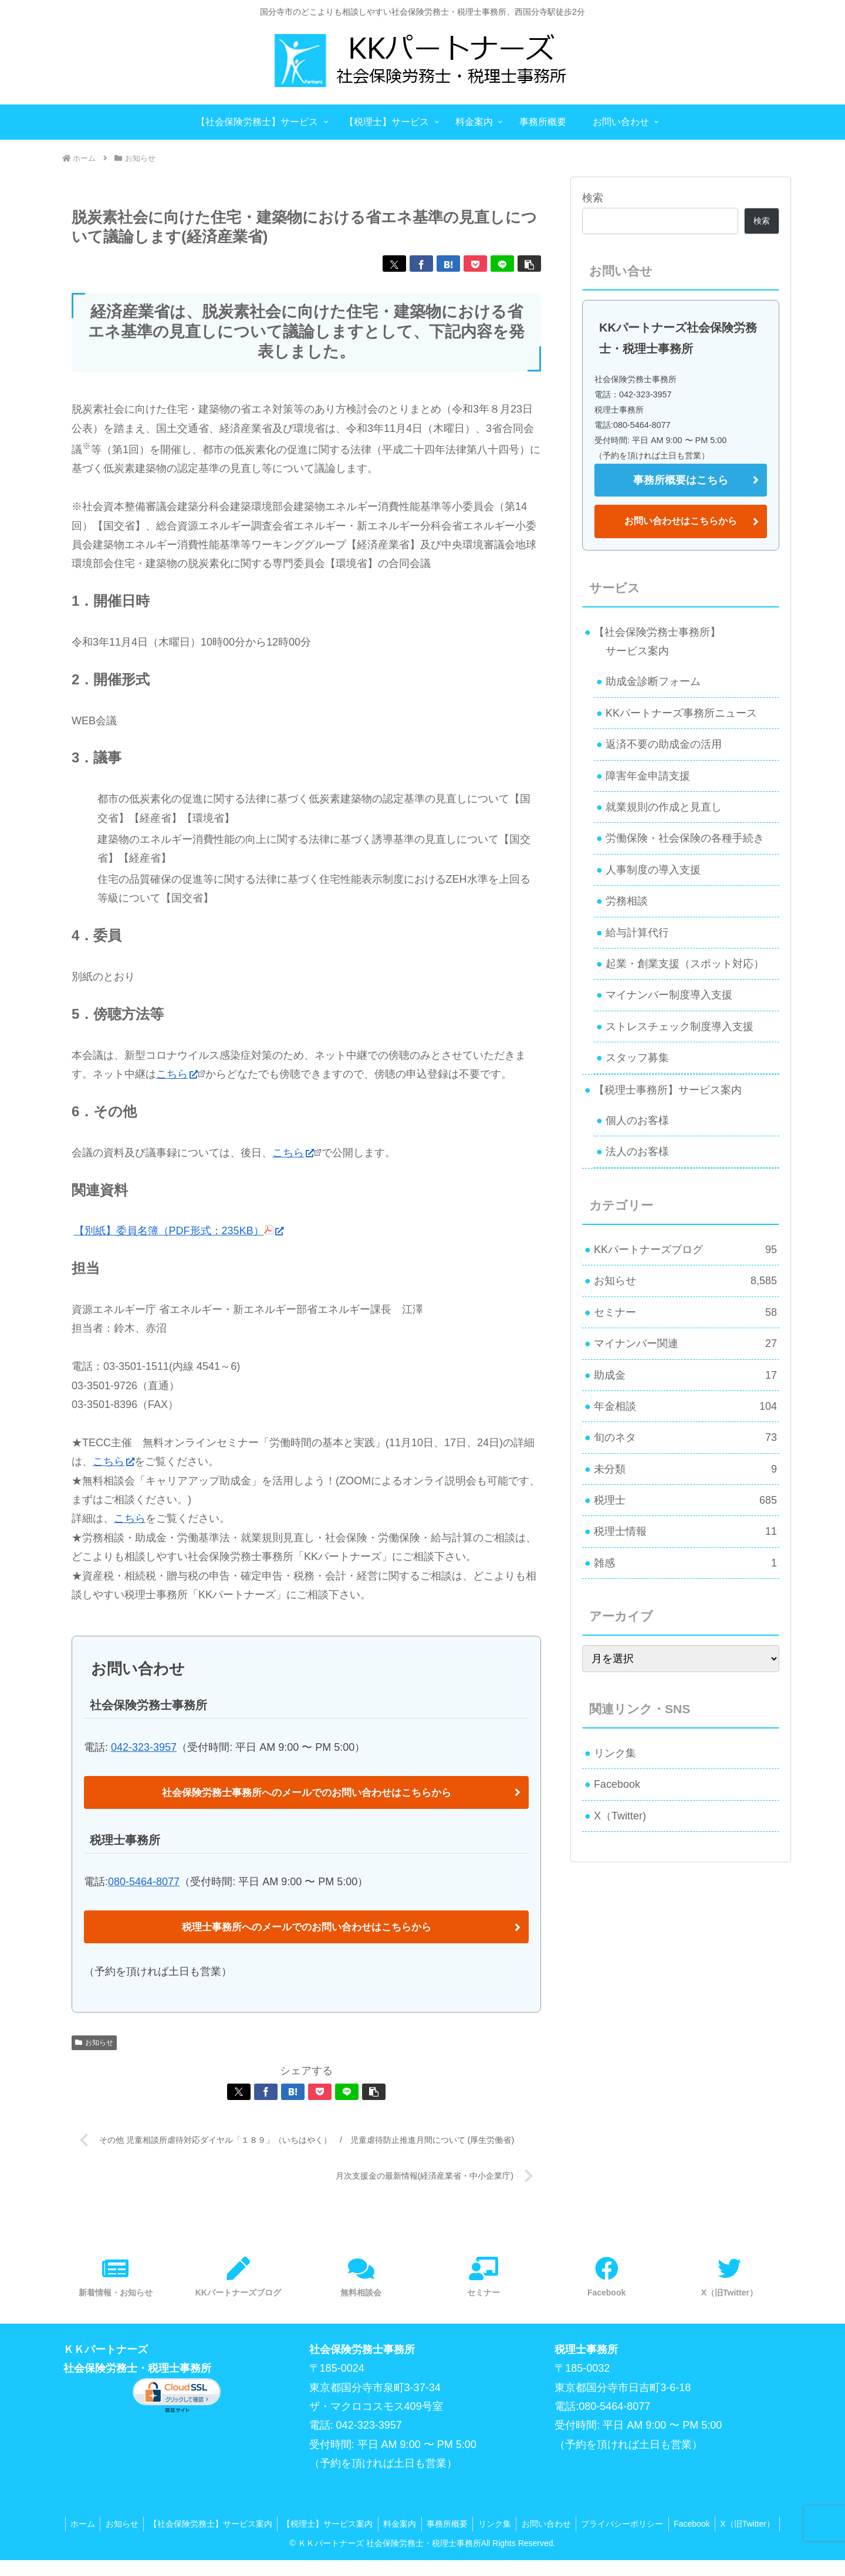  I want to click on こちら, so click(177, 1074).